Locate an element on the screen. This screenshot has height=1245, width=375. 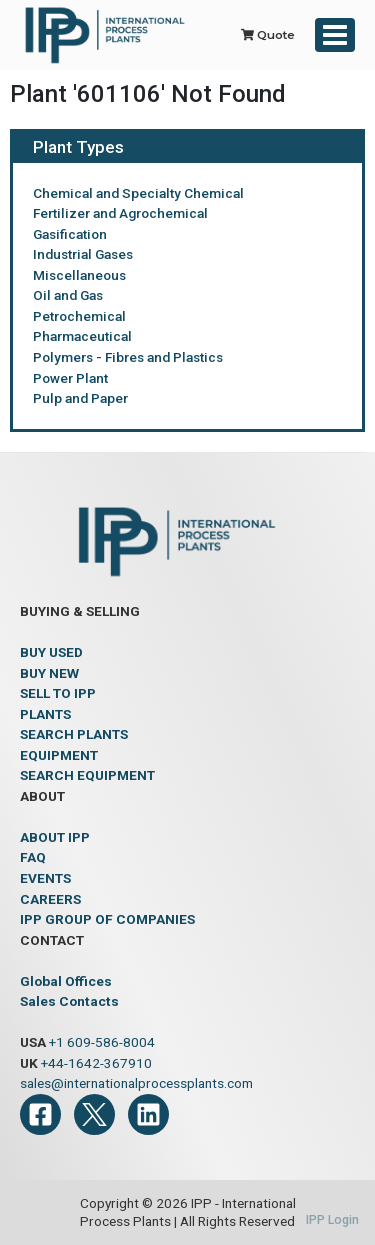
Polymers - Fibres and Plastics is located at coordinates (128, 357).